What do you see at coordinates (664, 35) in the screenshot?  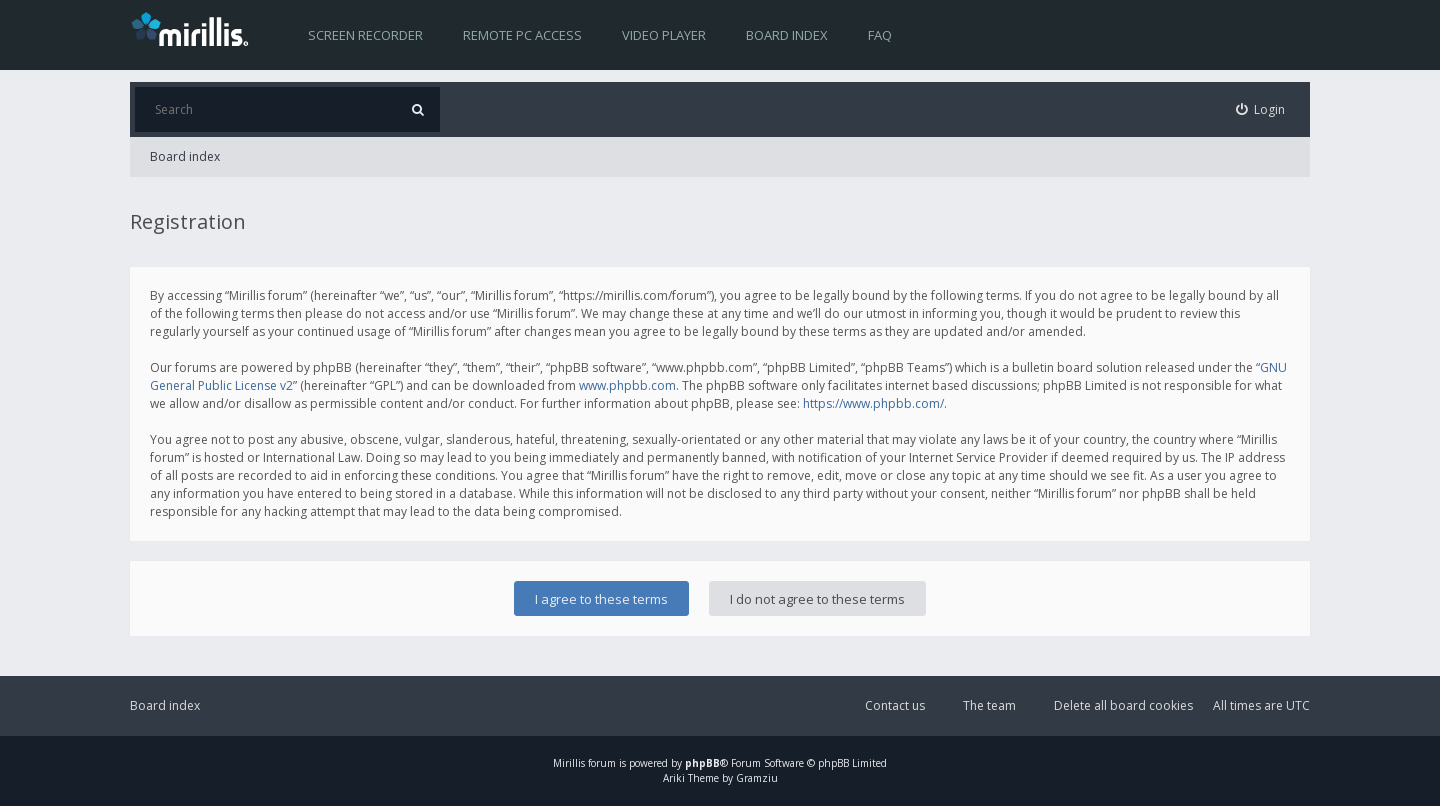 I see `Video player` at bounding box center [664, 35].